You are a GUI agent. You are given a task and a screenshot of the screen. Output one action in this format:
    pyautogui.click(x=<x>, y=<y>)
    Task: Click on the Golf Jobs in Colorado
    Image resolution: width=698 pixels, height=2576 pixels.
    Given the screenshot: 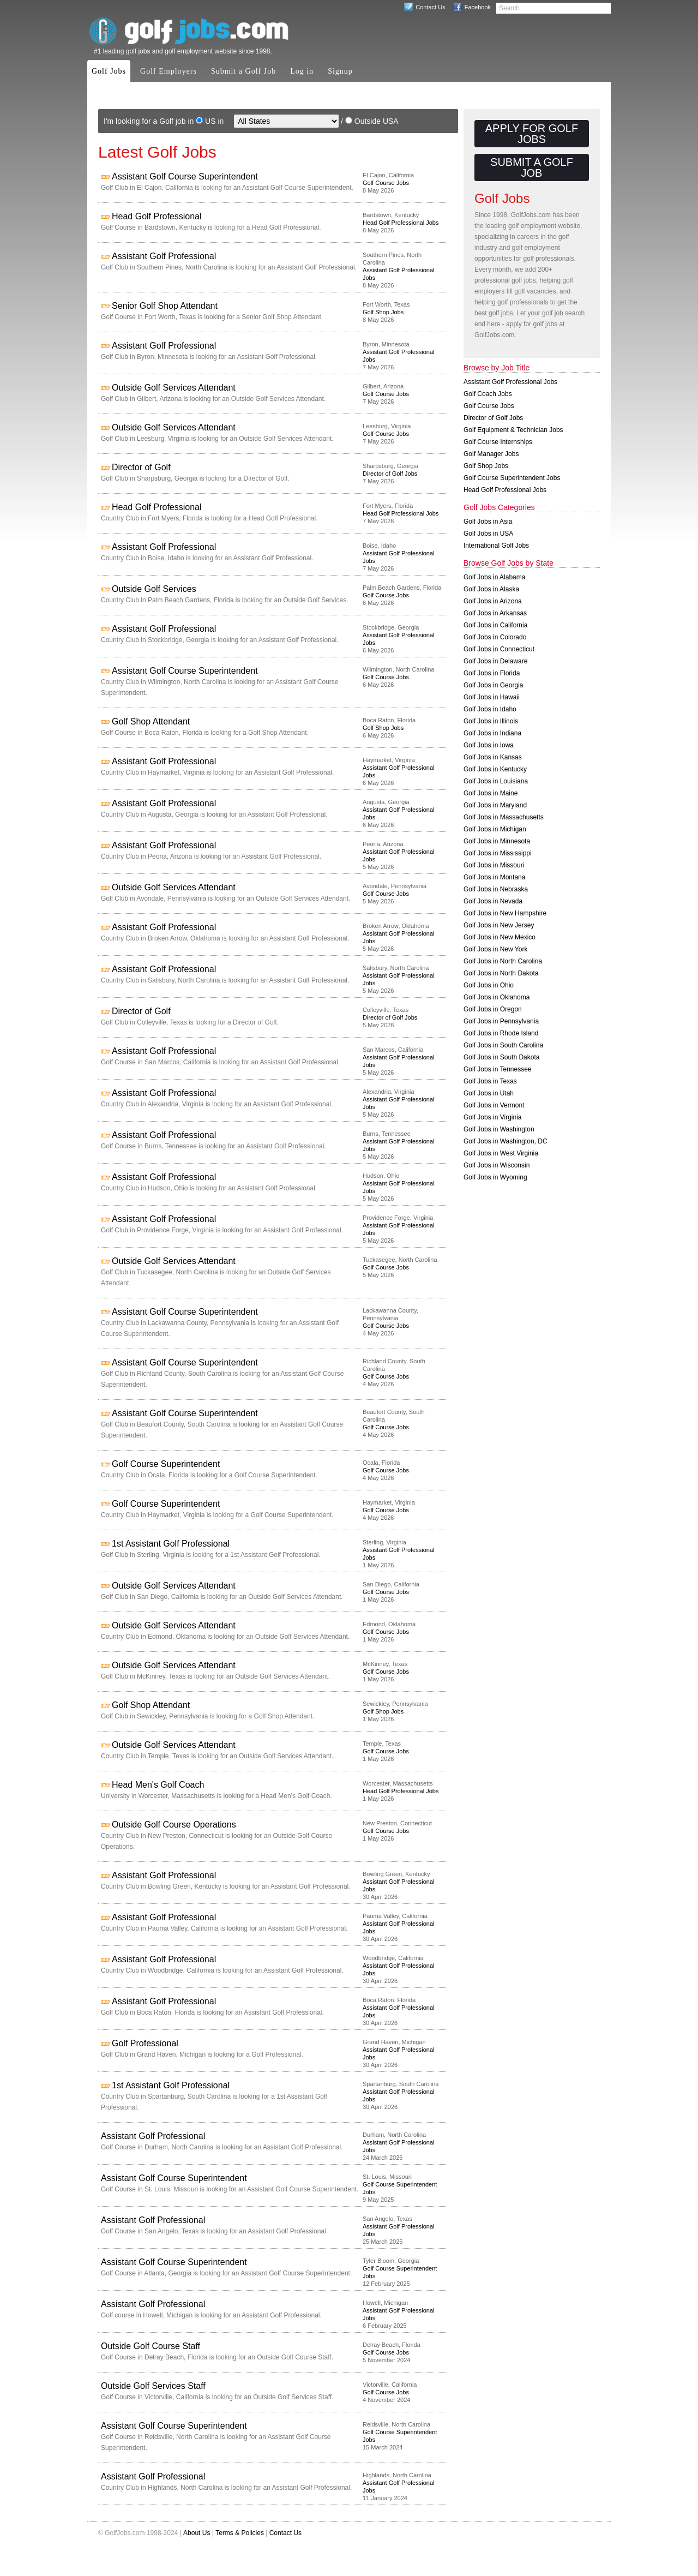 What is the action you would take?
    pyautogui.click(x=495, y=637)
    